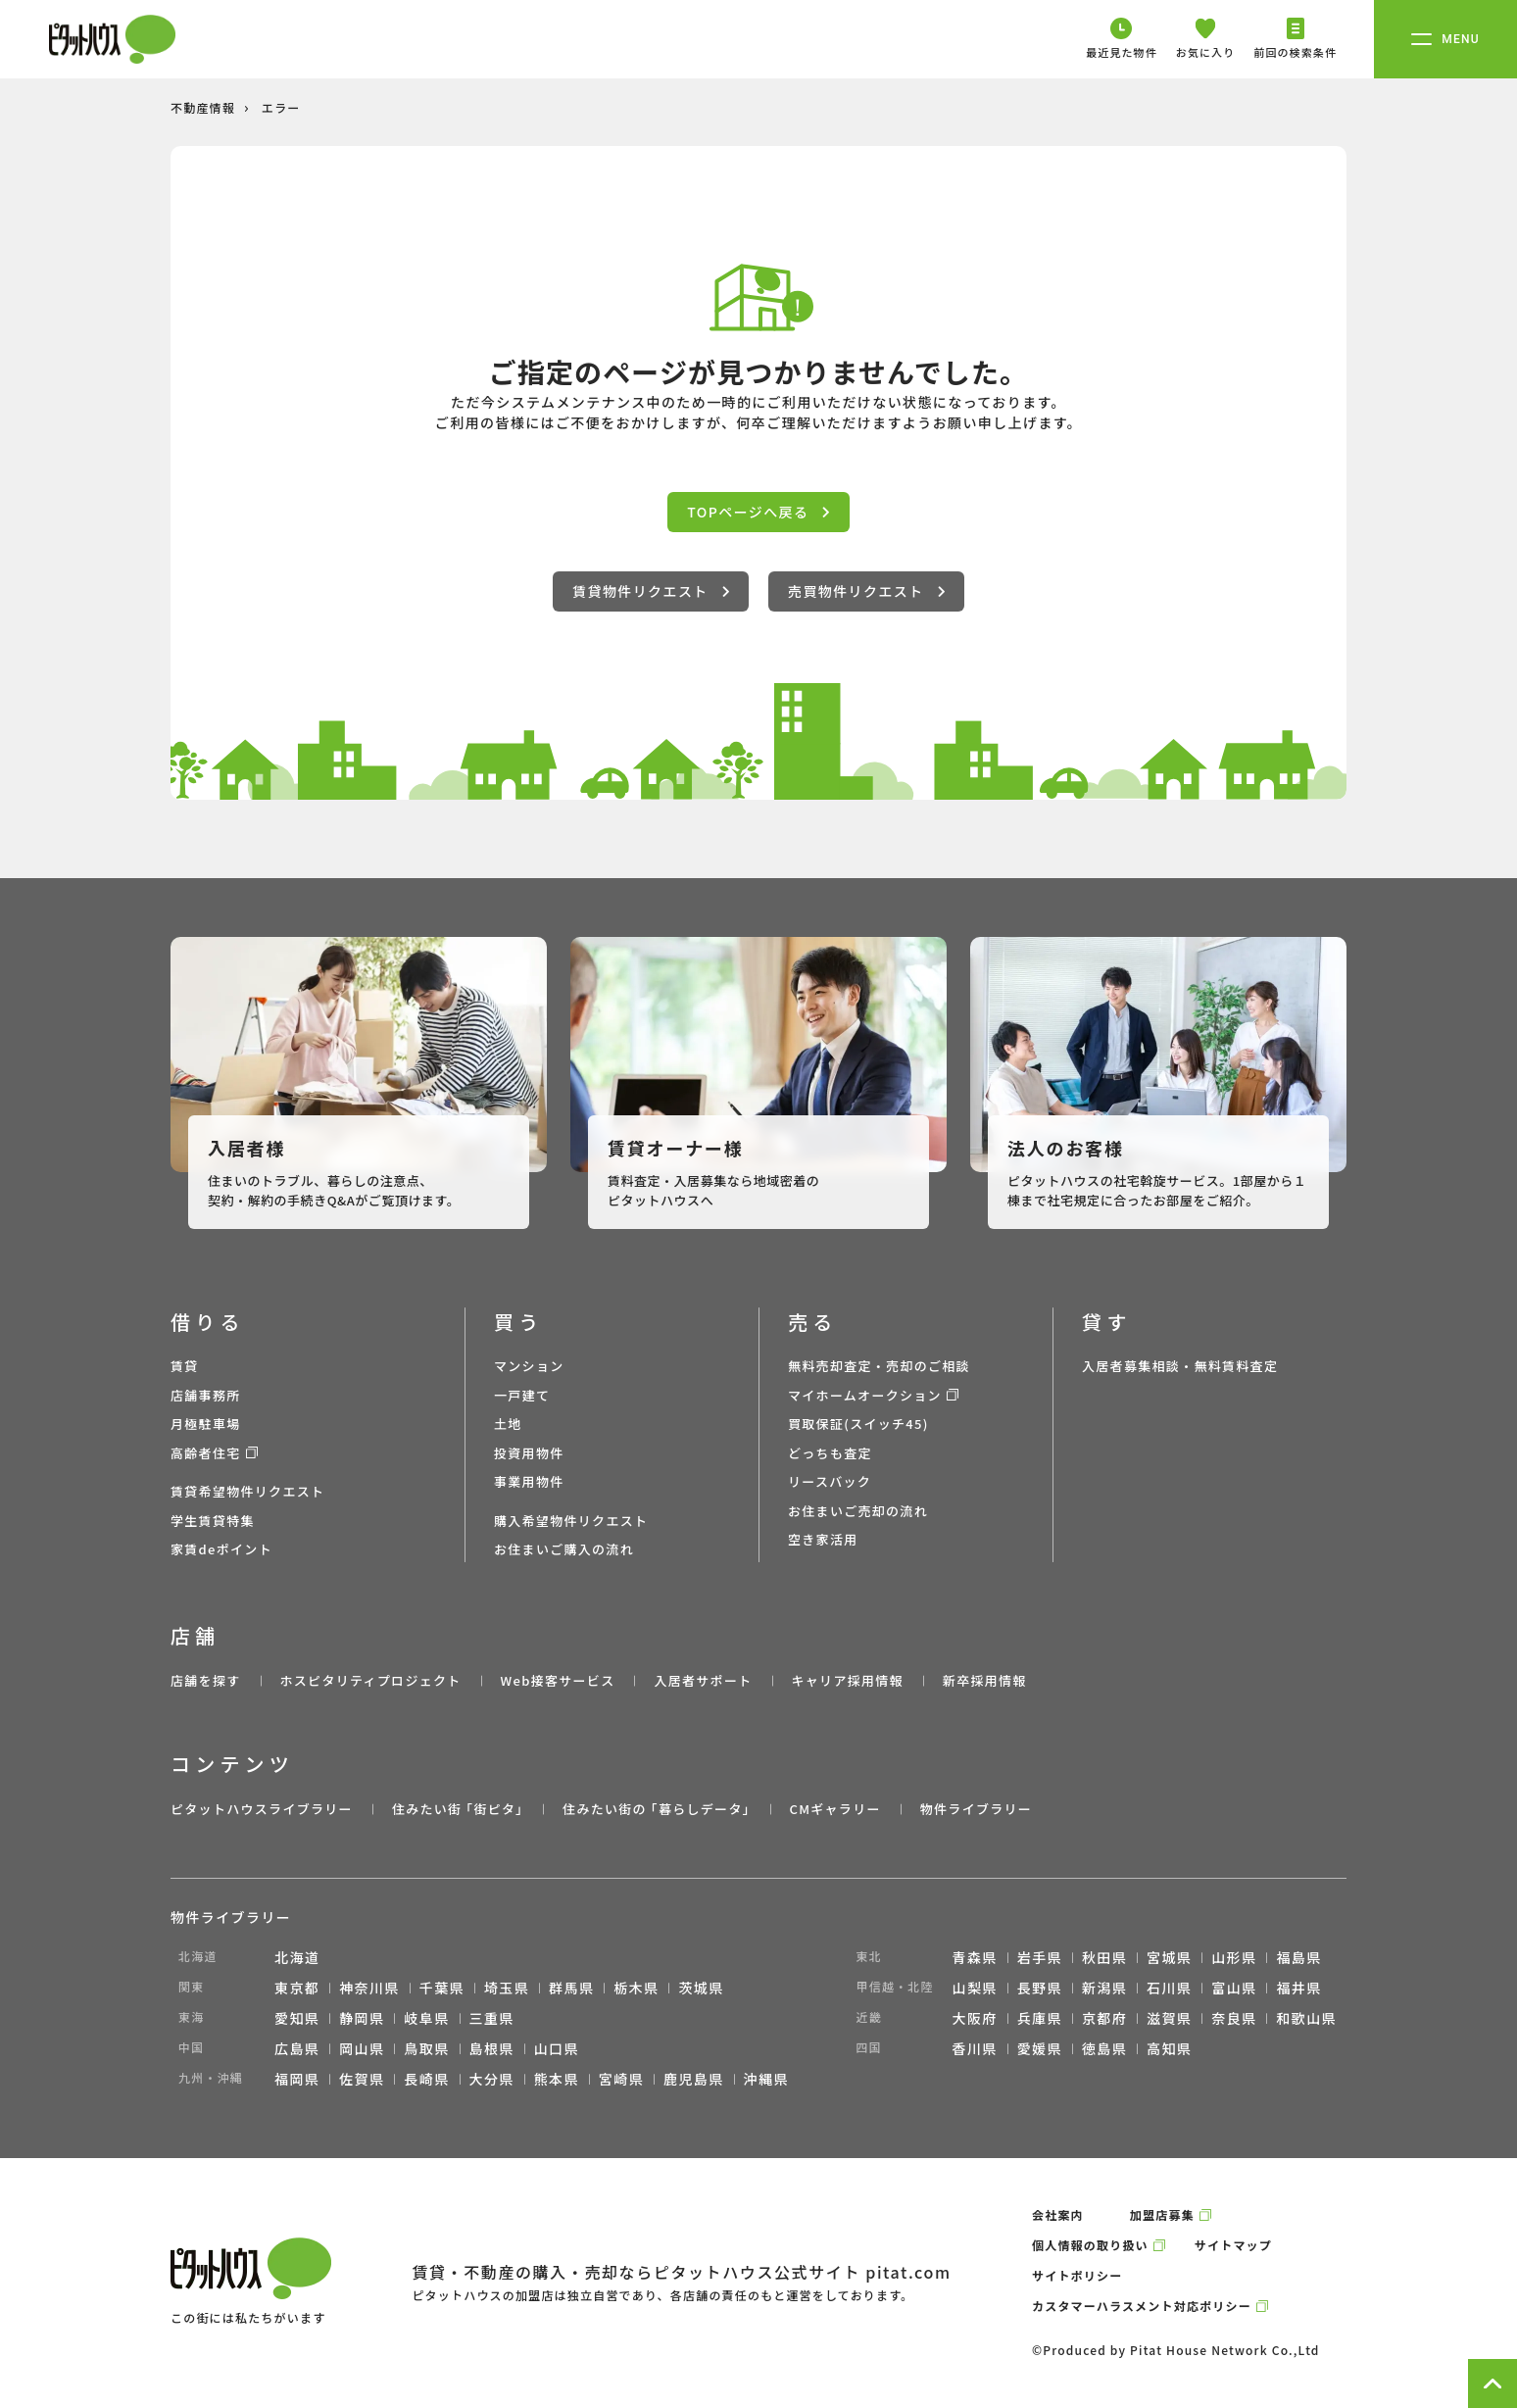 The height and width of the screenshot is (2408, 1517). Describe the element at coordinates (426, 2079) in the screenshot. I see `長崎県` at that location.